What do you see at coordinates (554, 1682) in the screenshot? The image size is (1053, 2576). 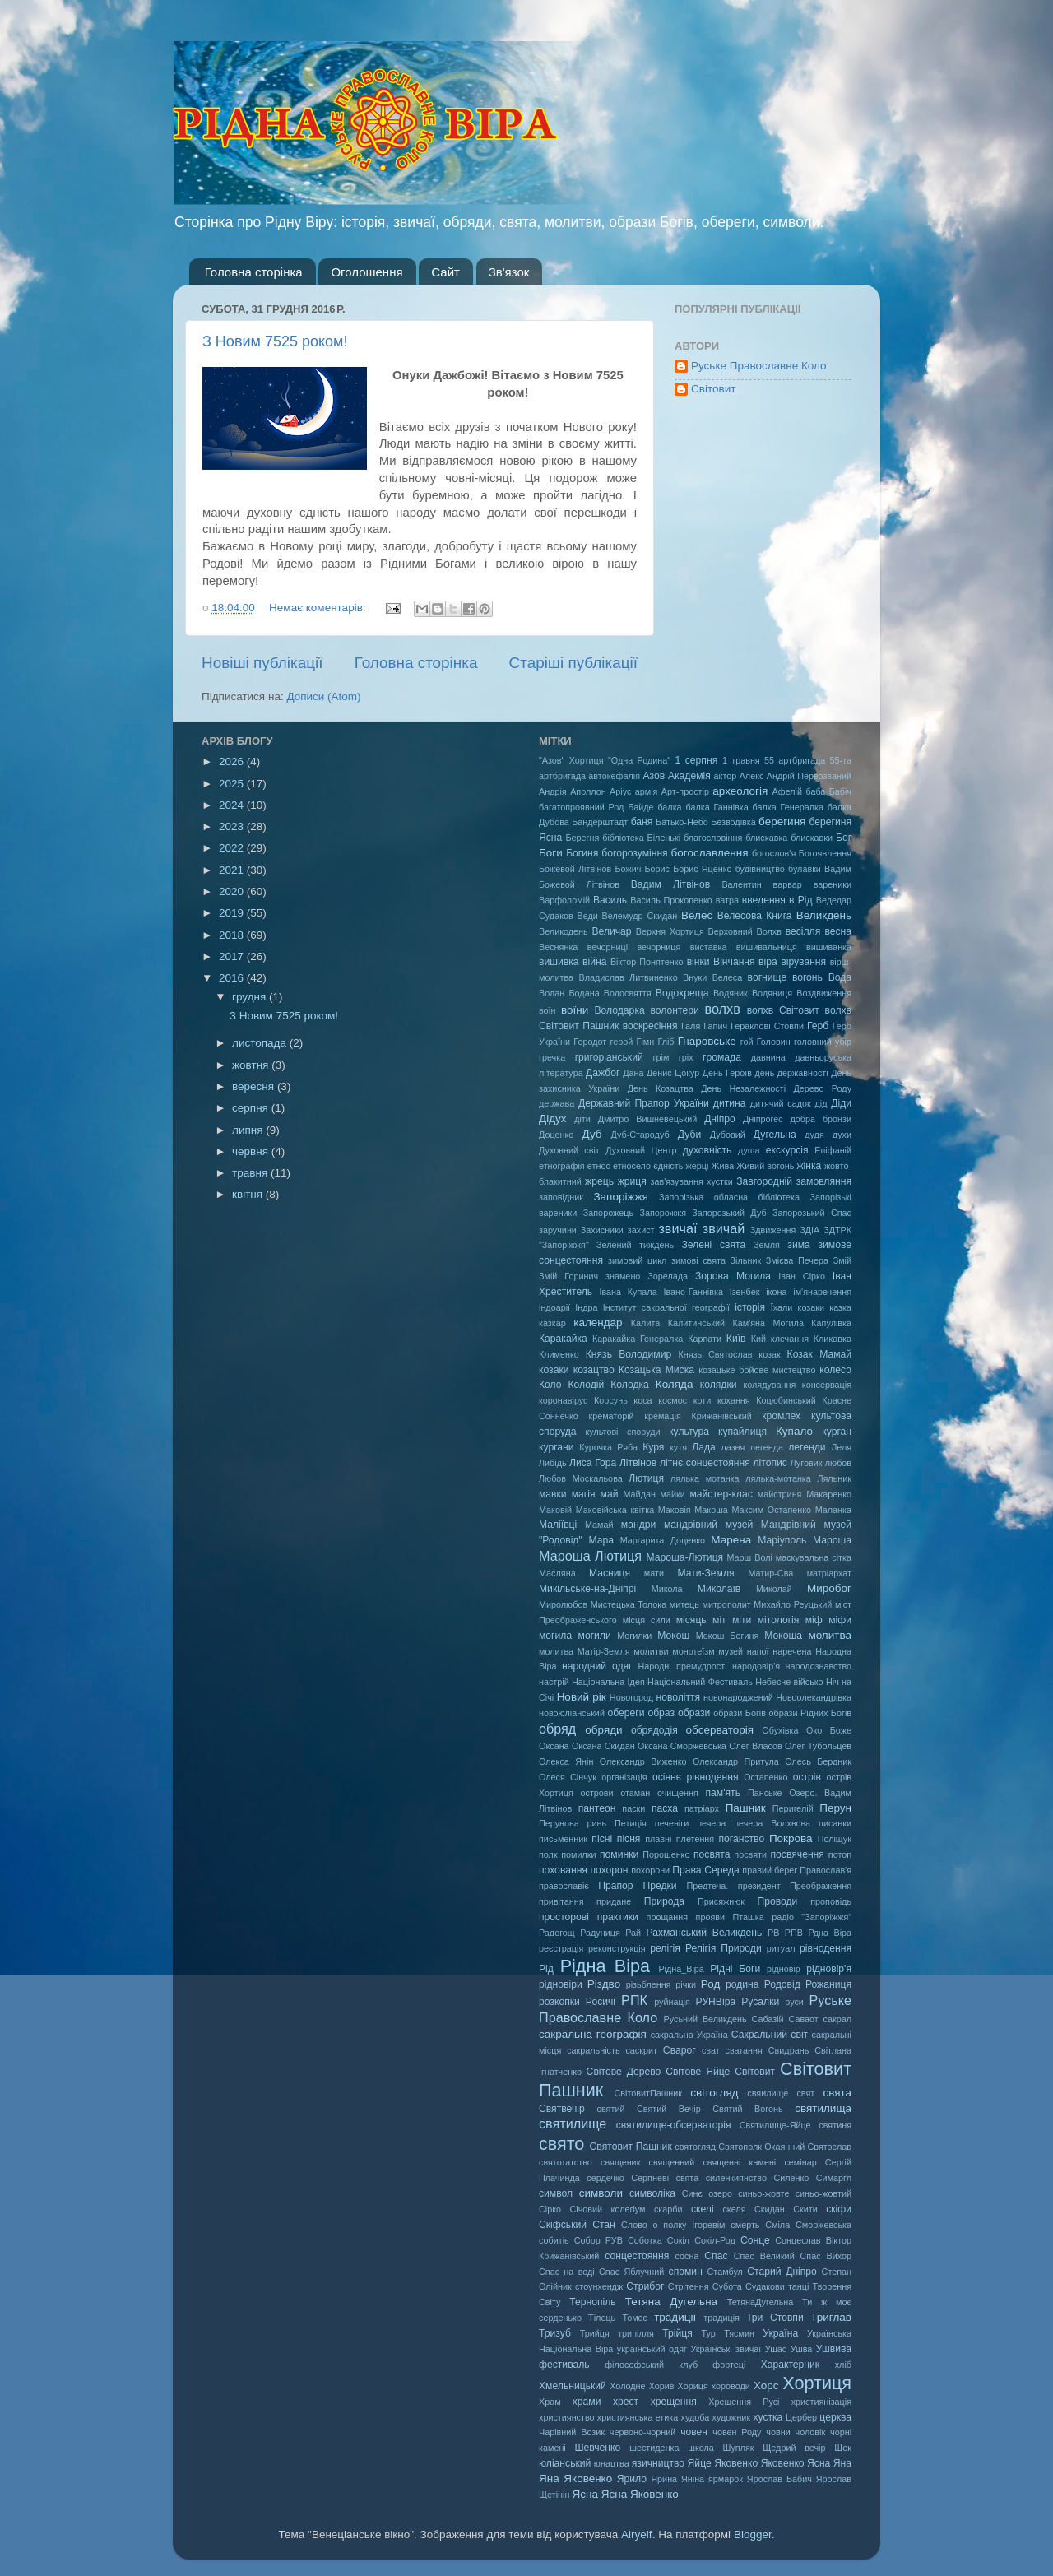 I see `настрій` at bounding box center [554, 1682].